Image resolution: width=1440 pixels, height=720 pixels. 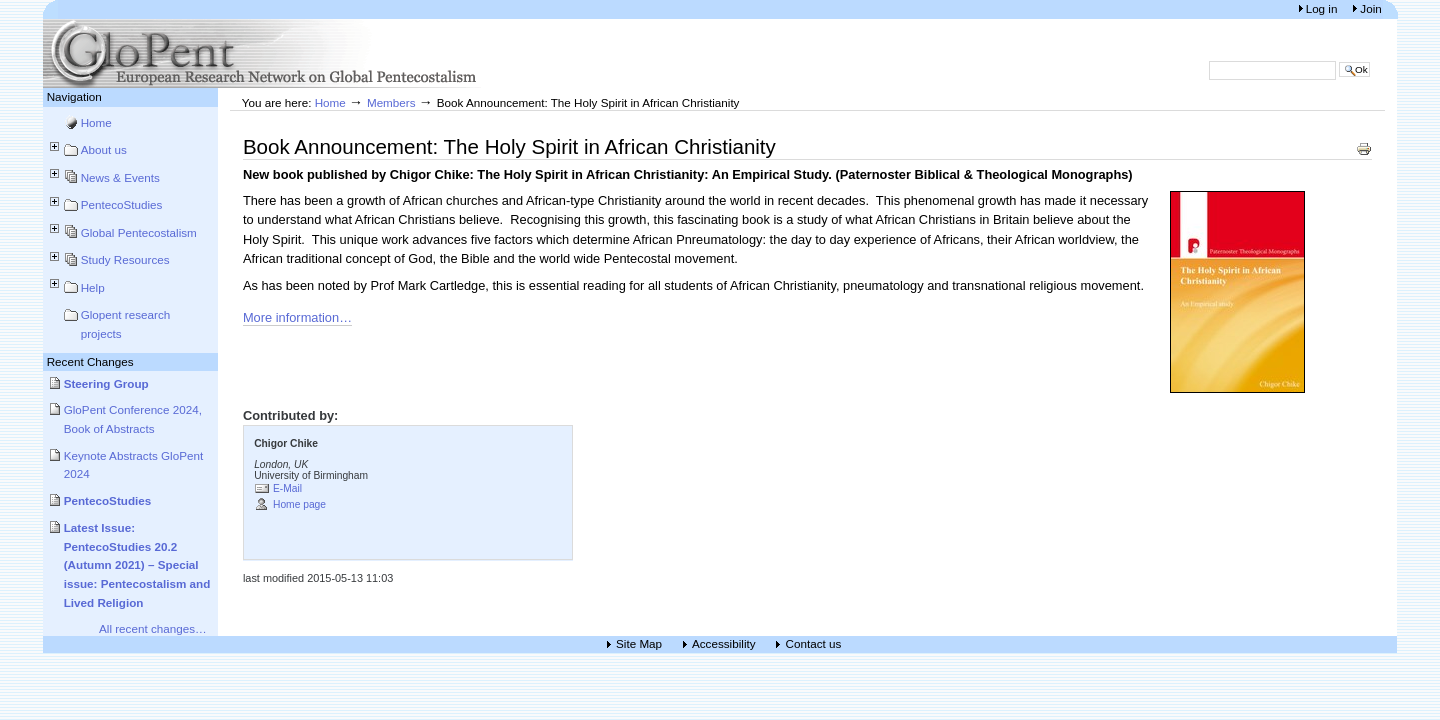 I want to click on PentecoStudies, so click(x=122, y=204).